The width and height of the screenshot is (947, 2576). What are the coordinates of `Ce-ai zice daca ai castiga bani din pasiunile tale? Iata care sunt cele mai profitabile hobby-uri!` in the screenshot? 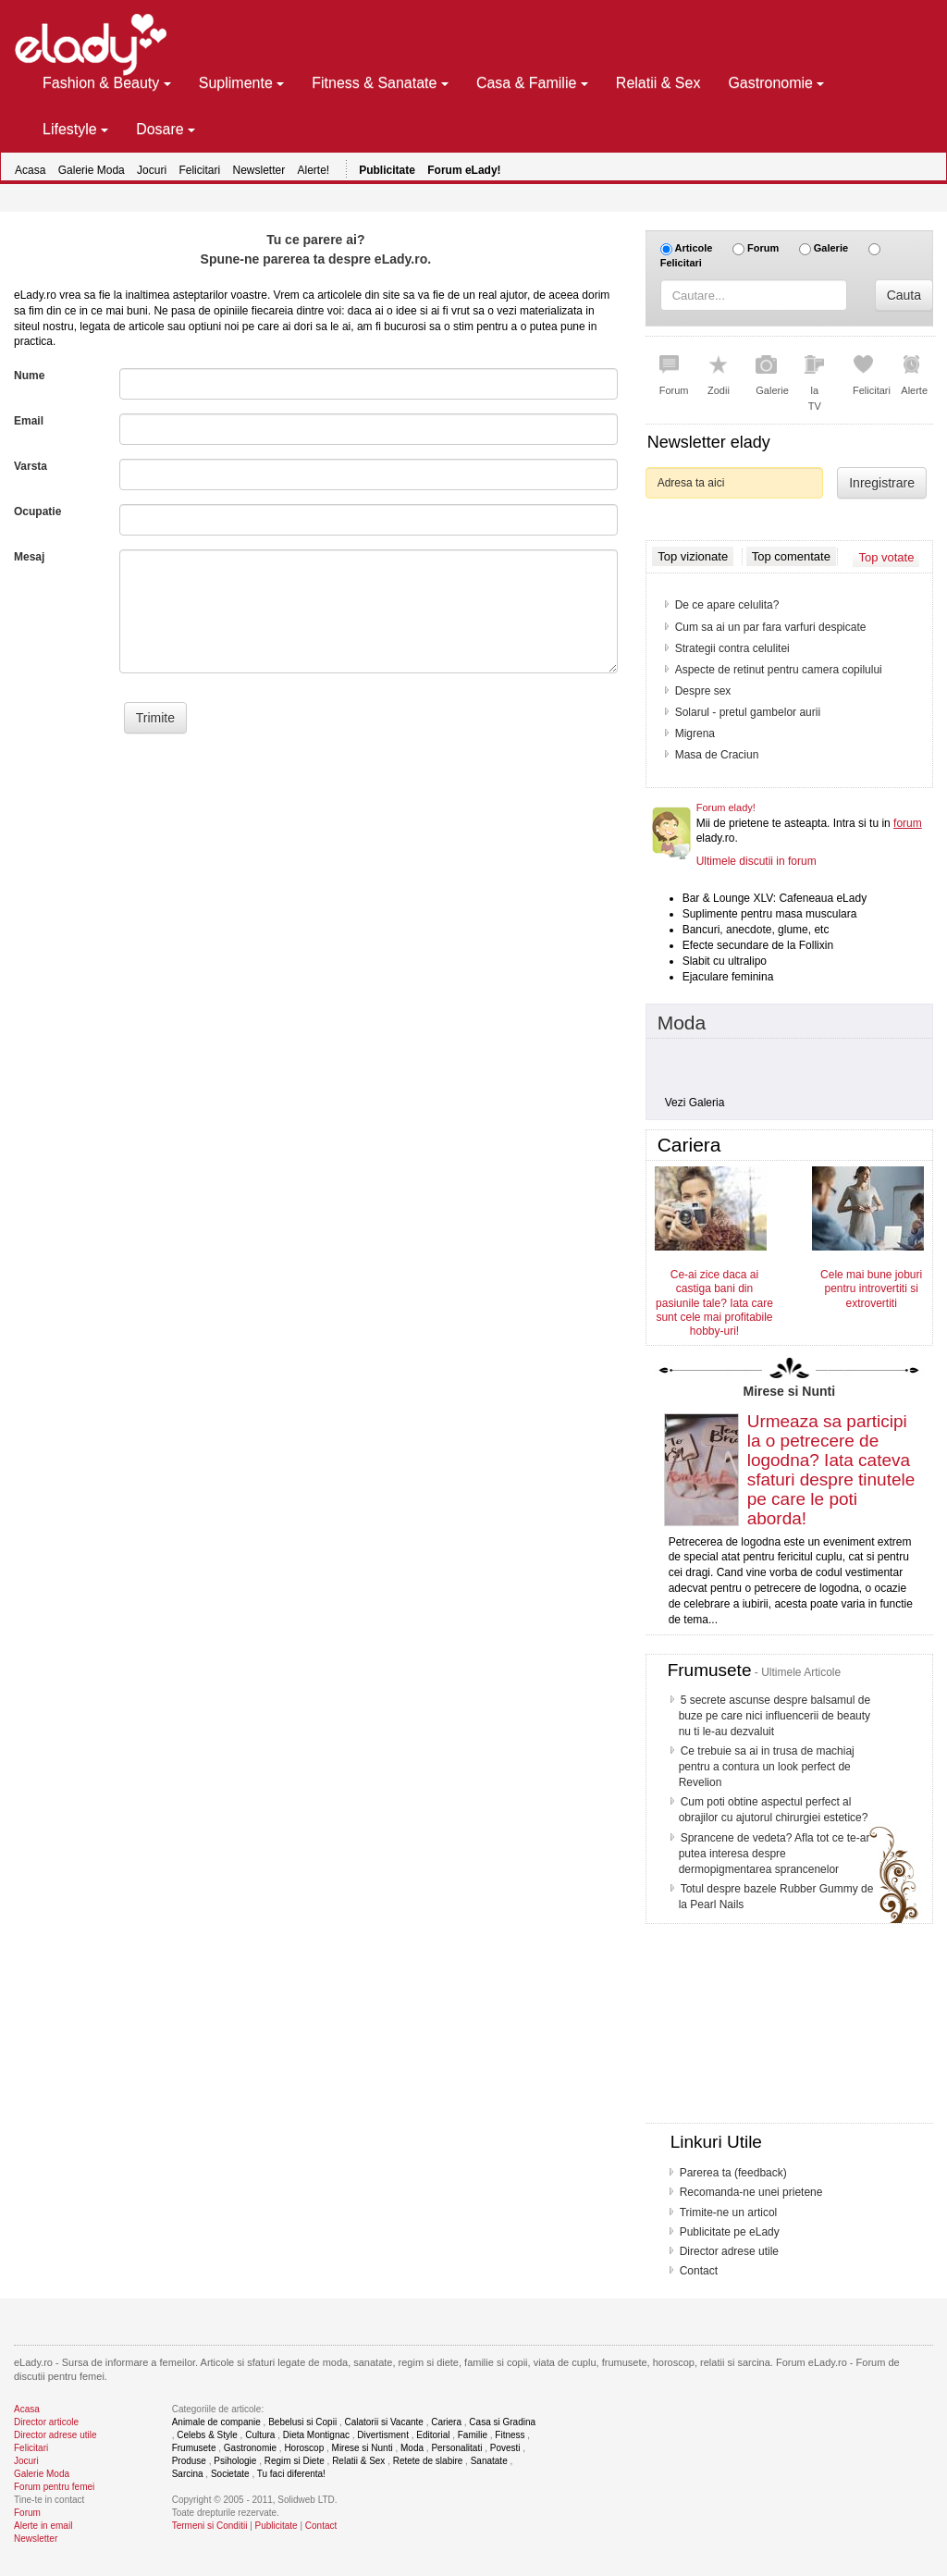 It's located at (714, 1303).